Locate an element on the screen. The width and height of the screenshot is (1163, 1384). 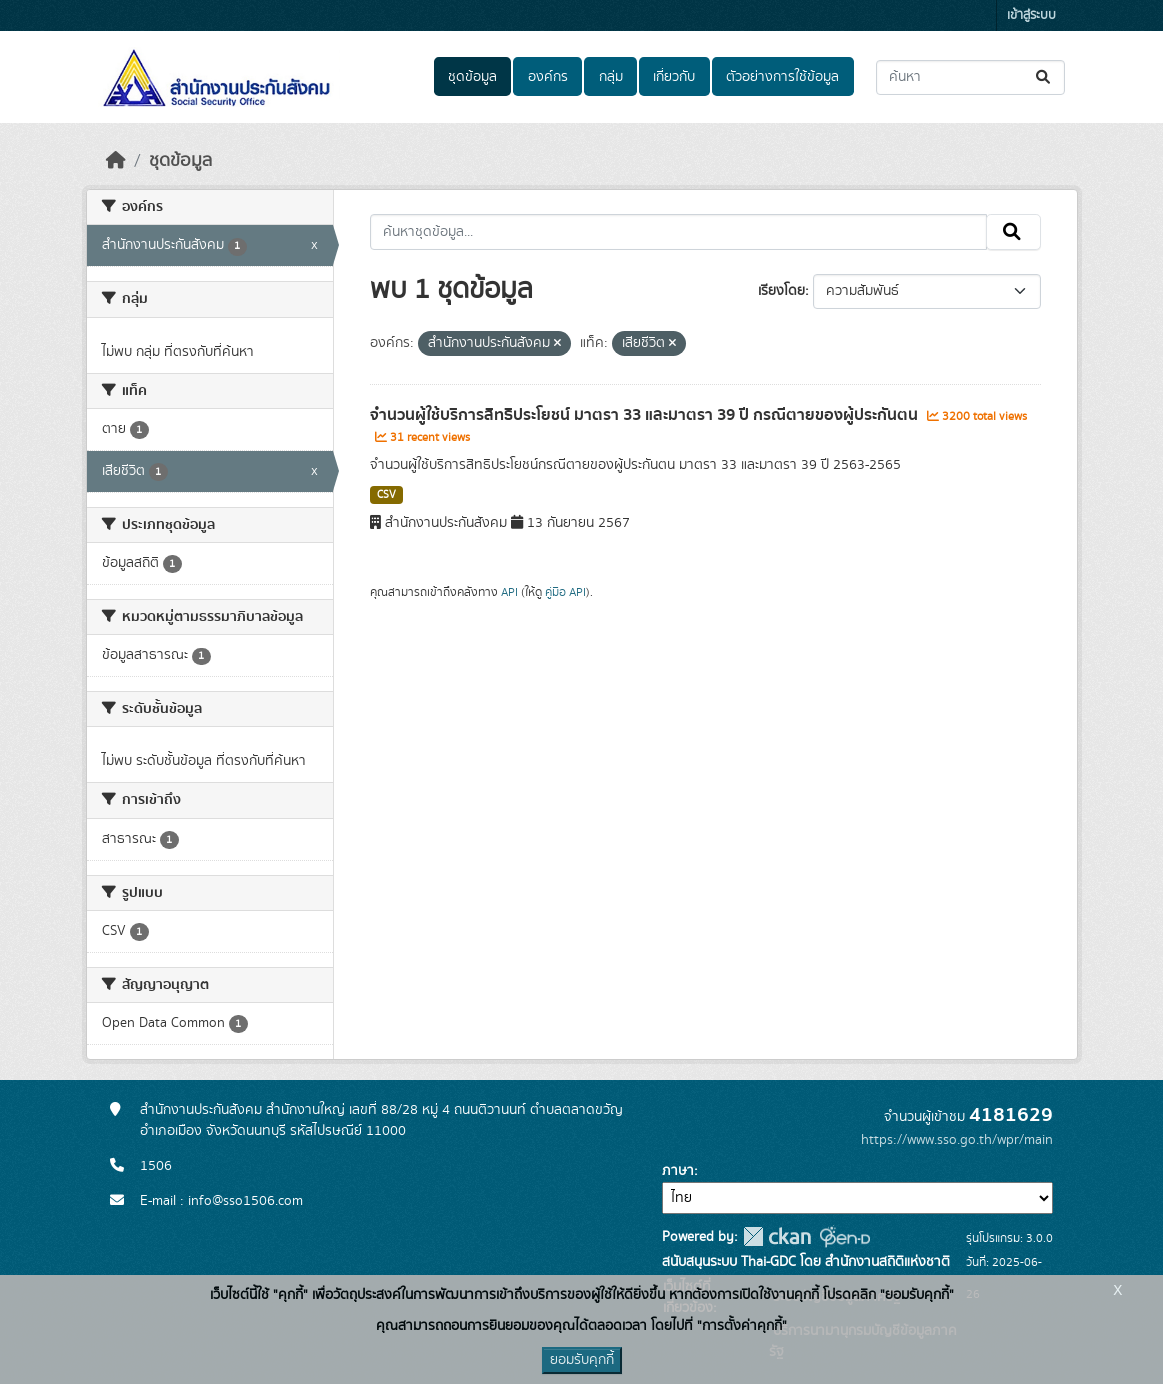
ภาษา is located at coordinates (678, 1171).